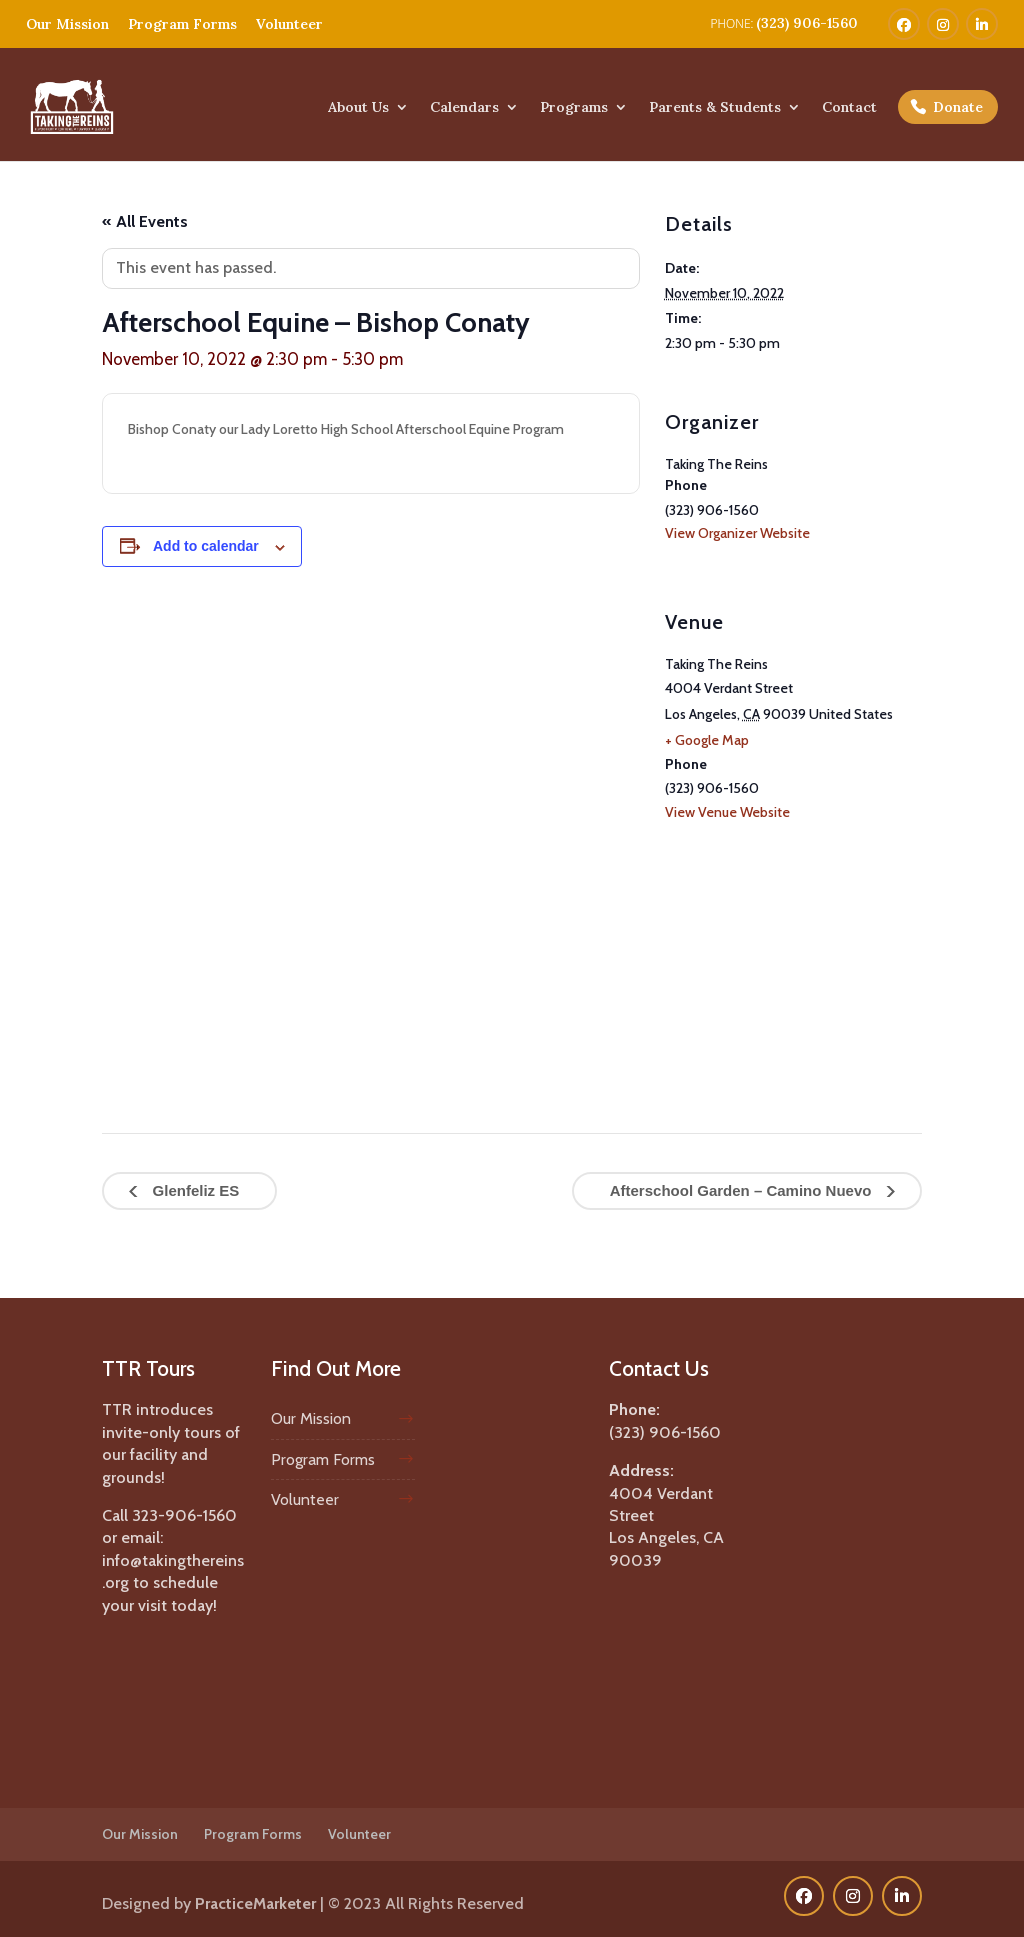 This screenshot has width=1024, height=1937. I want to click on Program Forms, so click(182, 24).